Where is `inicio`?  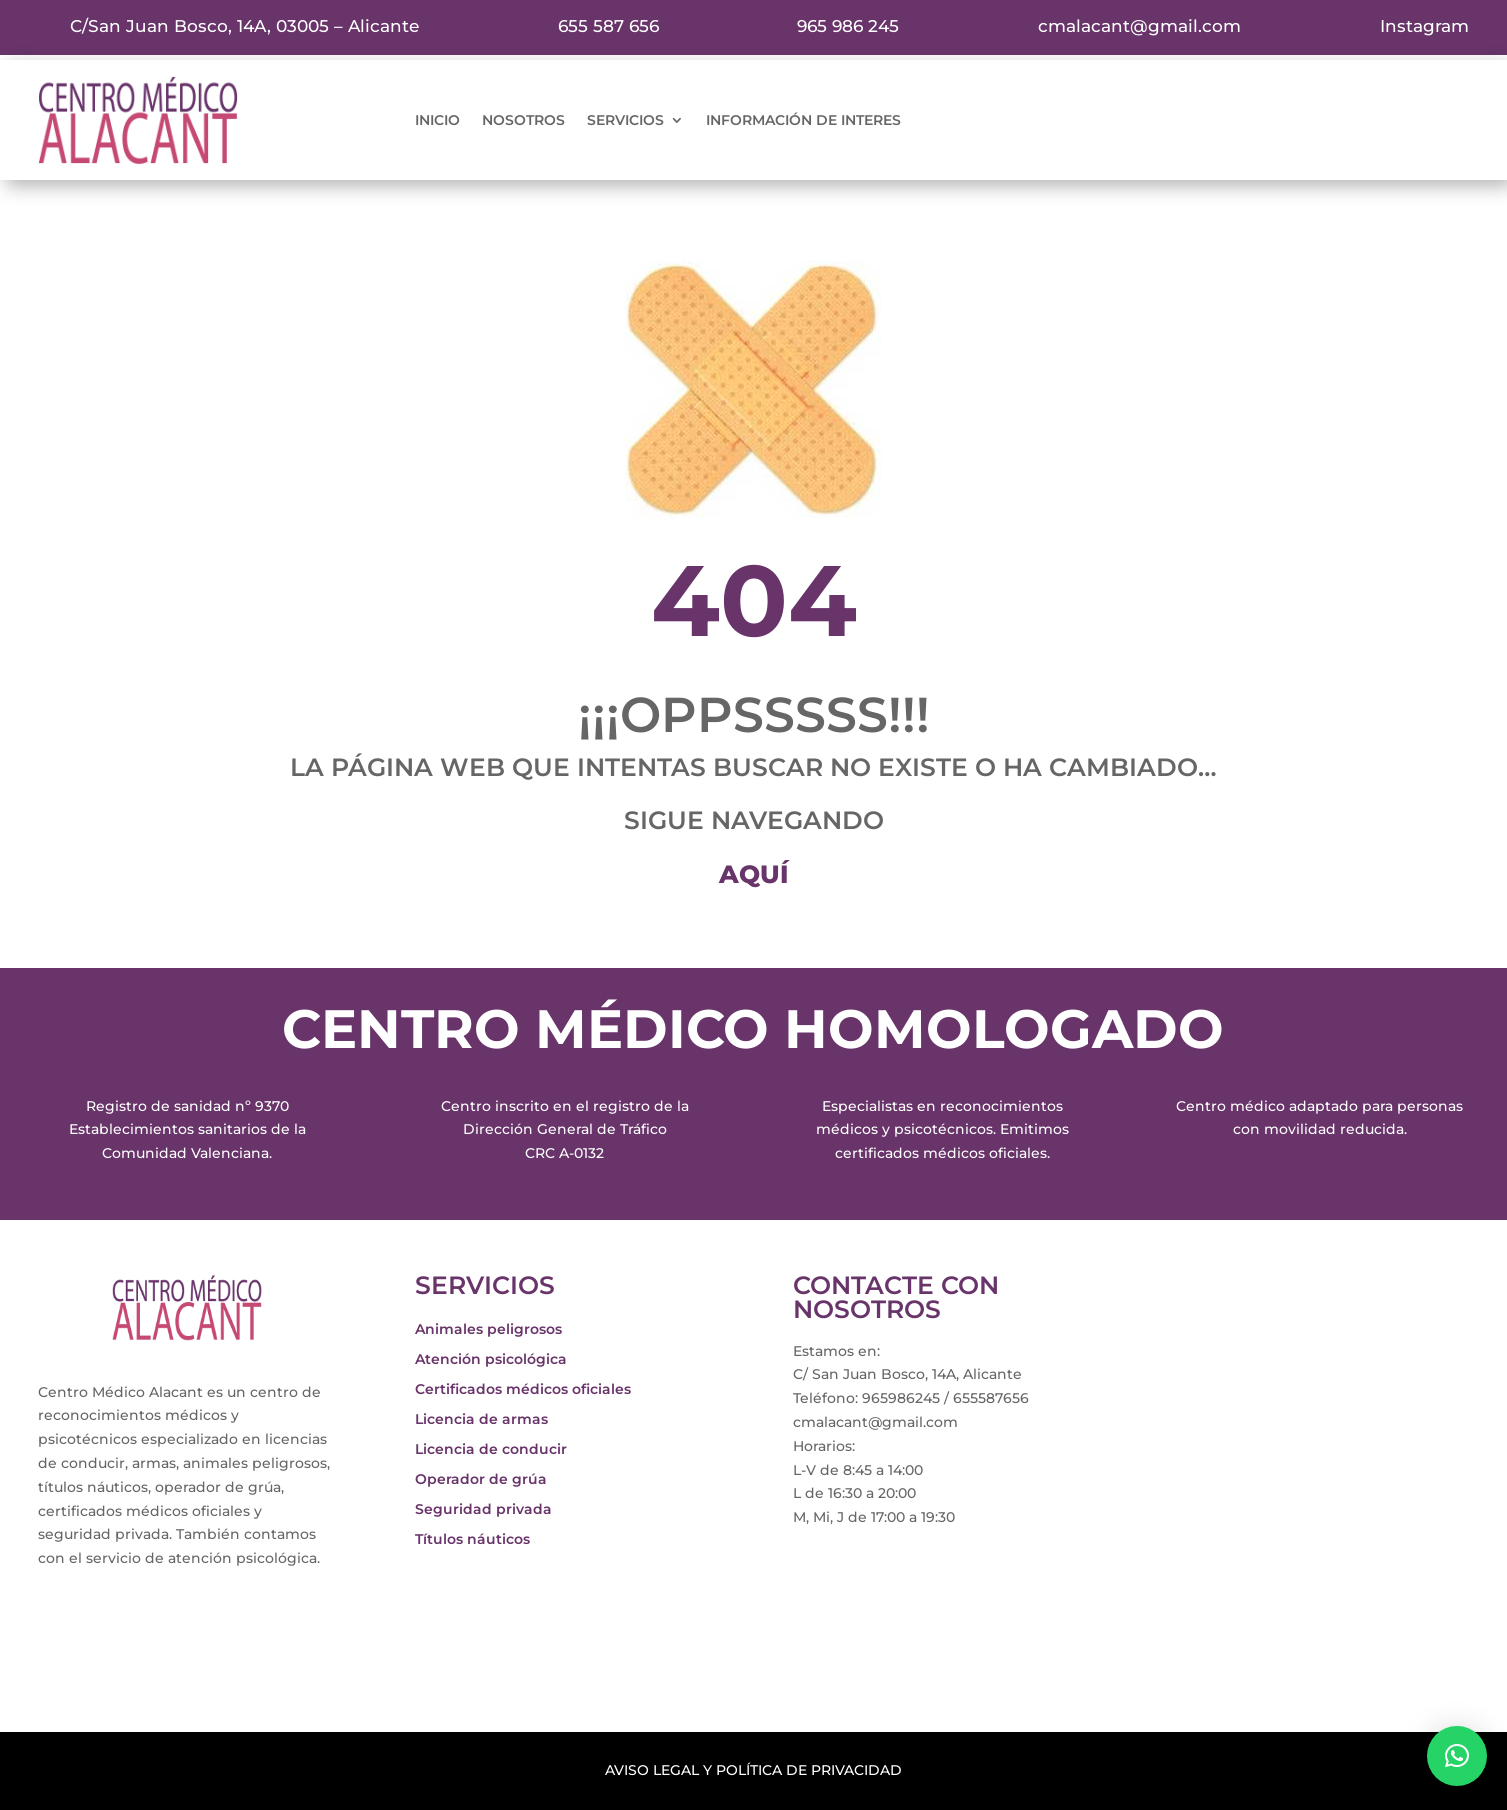
inicio is located at coordinates (437, 121).